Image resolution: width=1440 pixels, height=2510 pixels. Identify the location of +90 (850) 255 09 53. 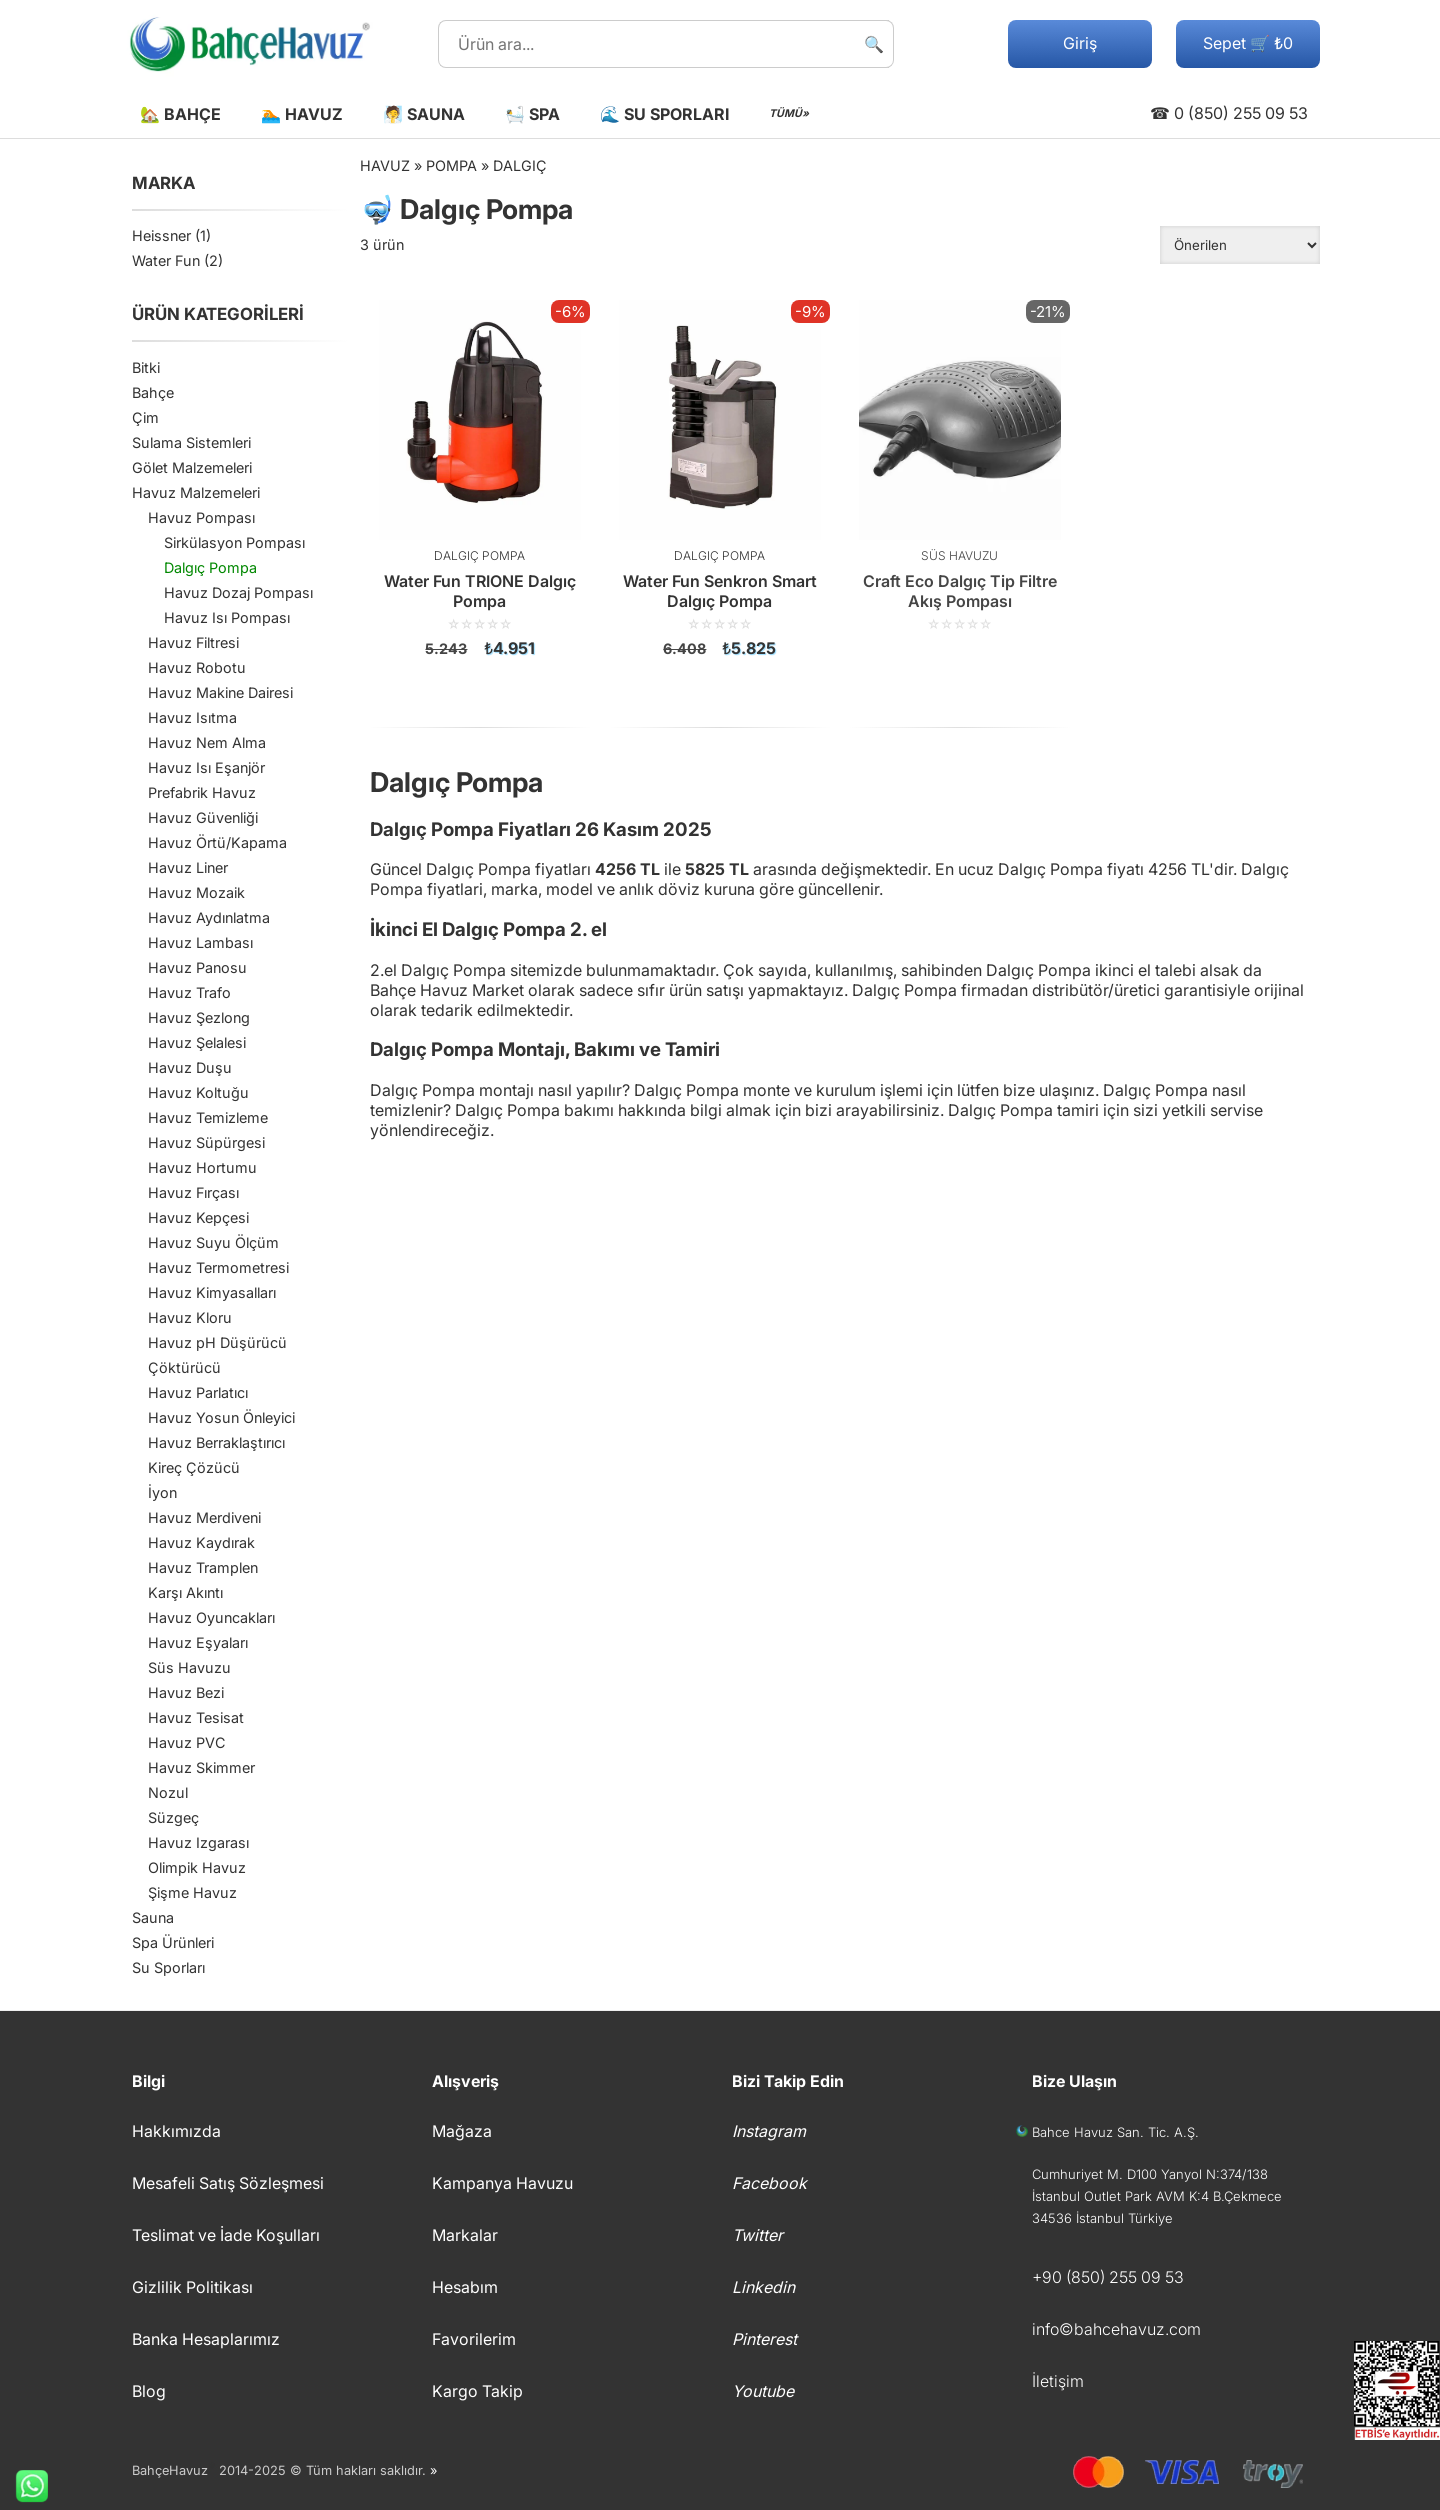
(1108, 2277).